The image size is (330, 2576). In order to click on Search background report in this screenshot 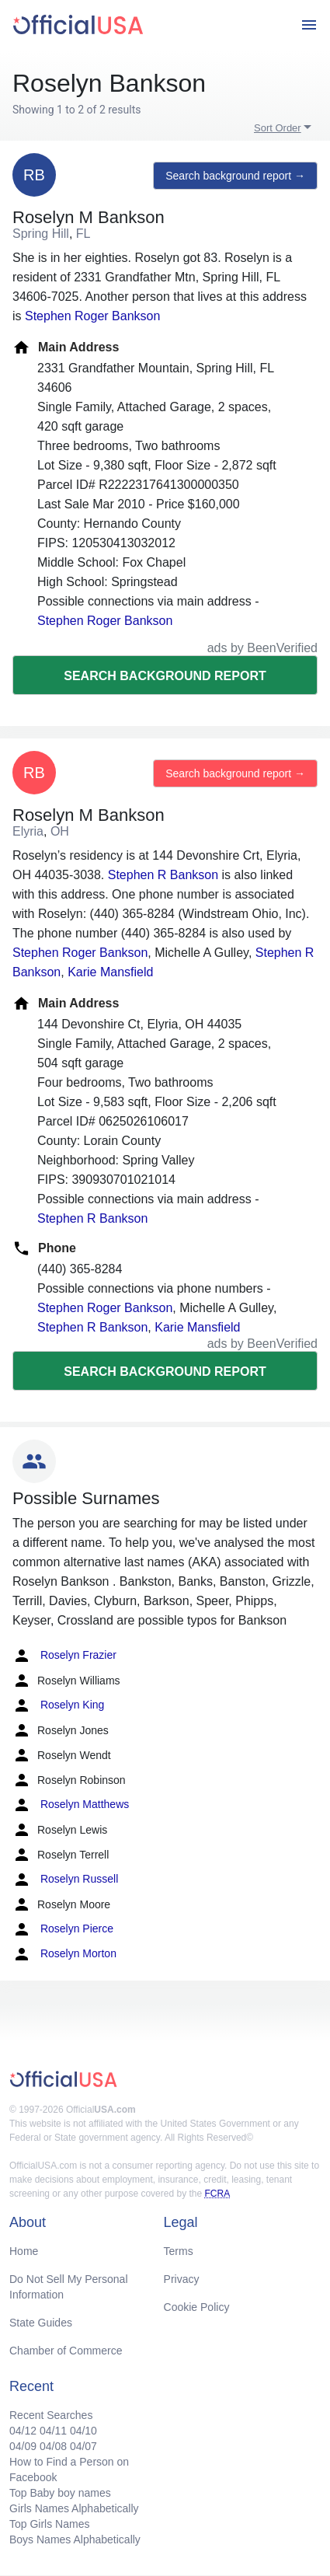, I will do `click(165, 675)`.